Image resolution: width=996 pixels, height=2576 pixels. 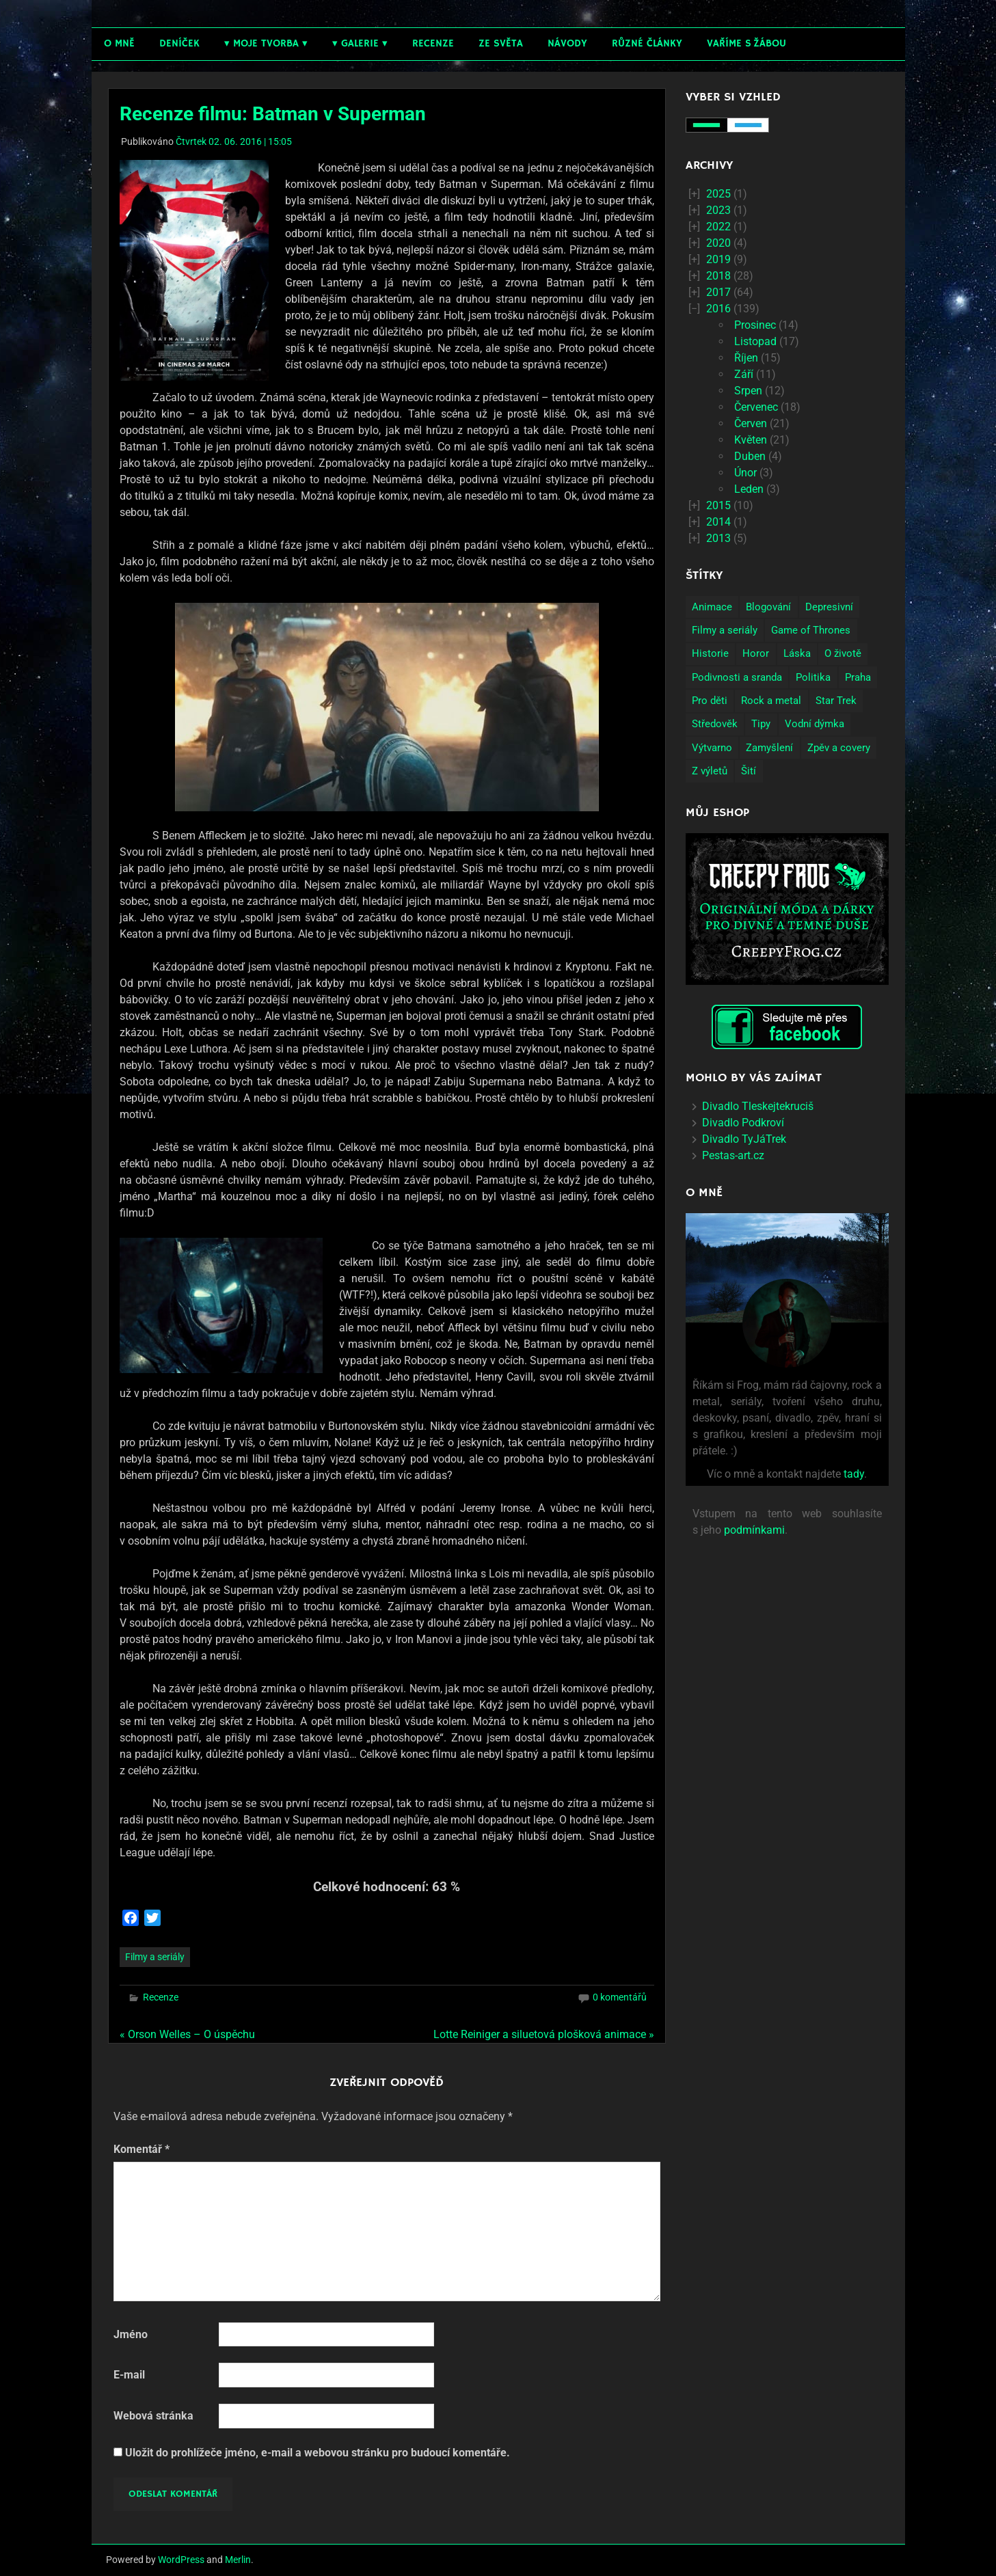 What do you see at coordinates (746, 43) in the screenshot?
I see `Vaříme s žábou` at bounding box center [746, 43].